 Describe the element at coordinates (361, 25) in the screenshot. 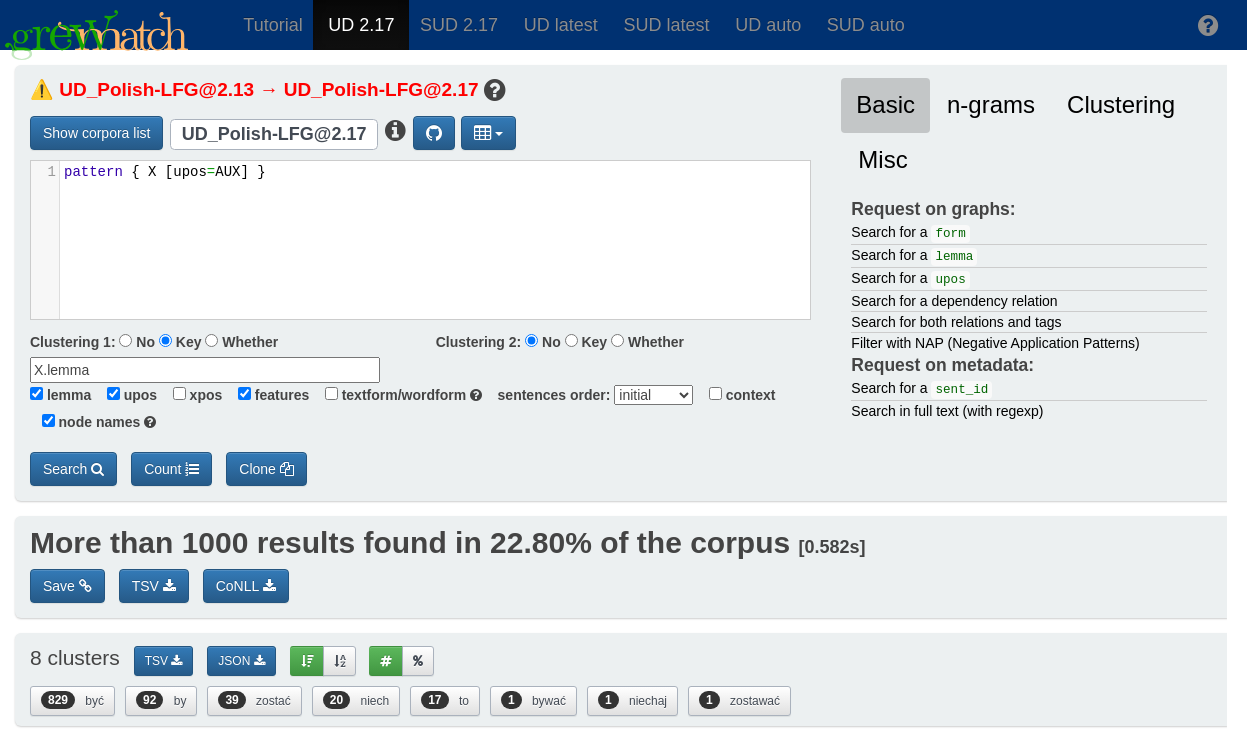

I see `UD 2.17` at that location.